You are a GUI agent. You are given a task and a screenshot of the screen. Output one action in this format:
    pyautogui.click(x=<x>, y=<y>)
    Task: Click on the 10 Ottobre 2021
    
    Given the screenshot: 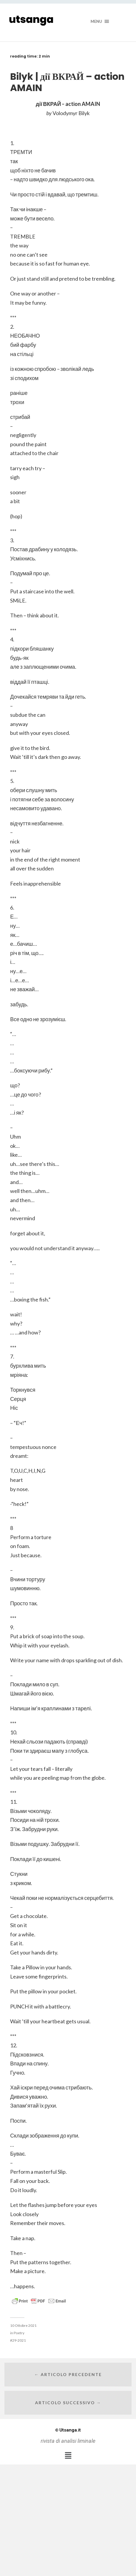 What is the action you would take?
    pyautogui.click(x=23, y=2325)
    